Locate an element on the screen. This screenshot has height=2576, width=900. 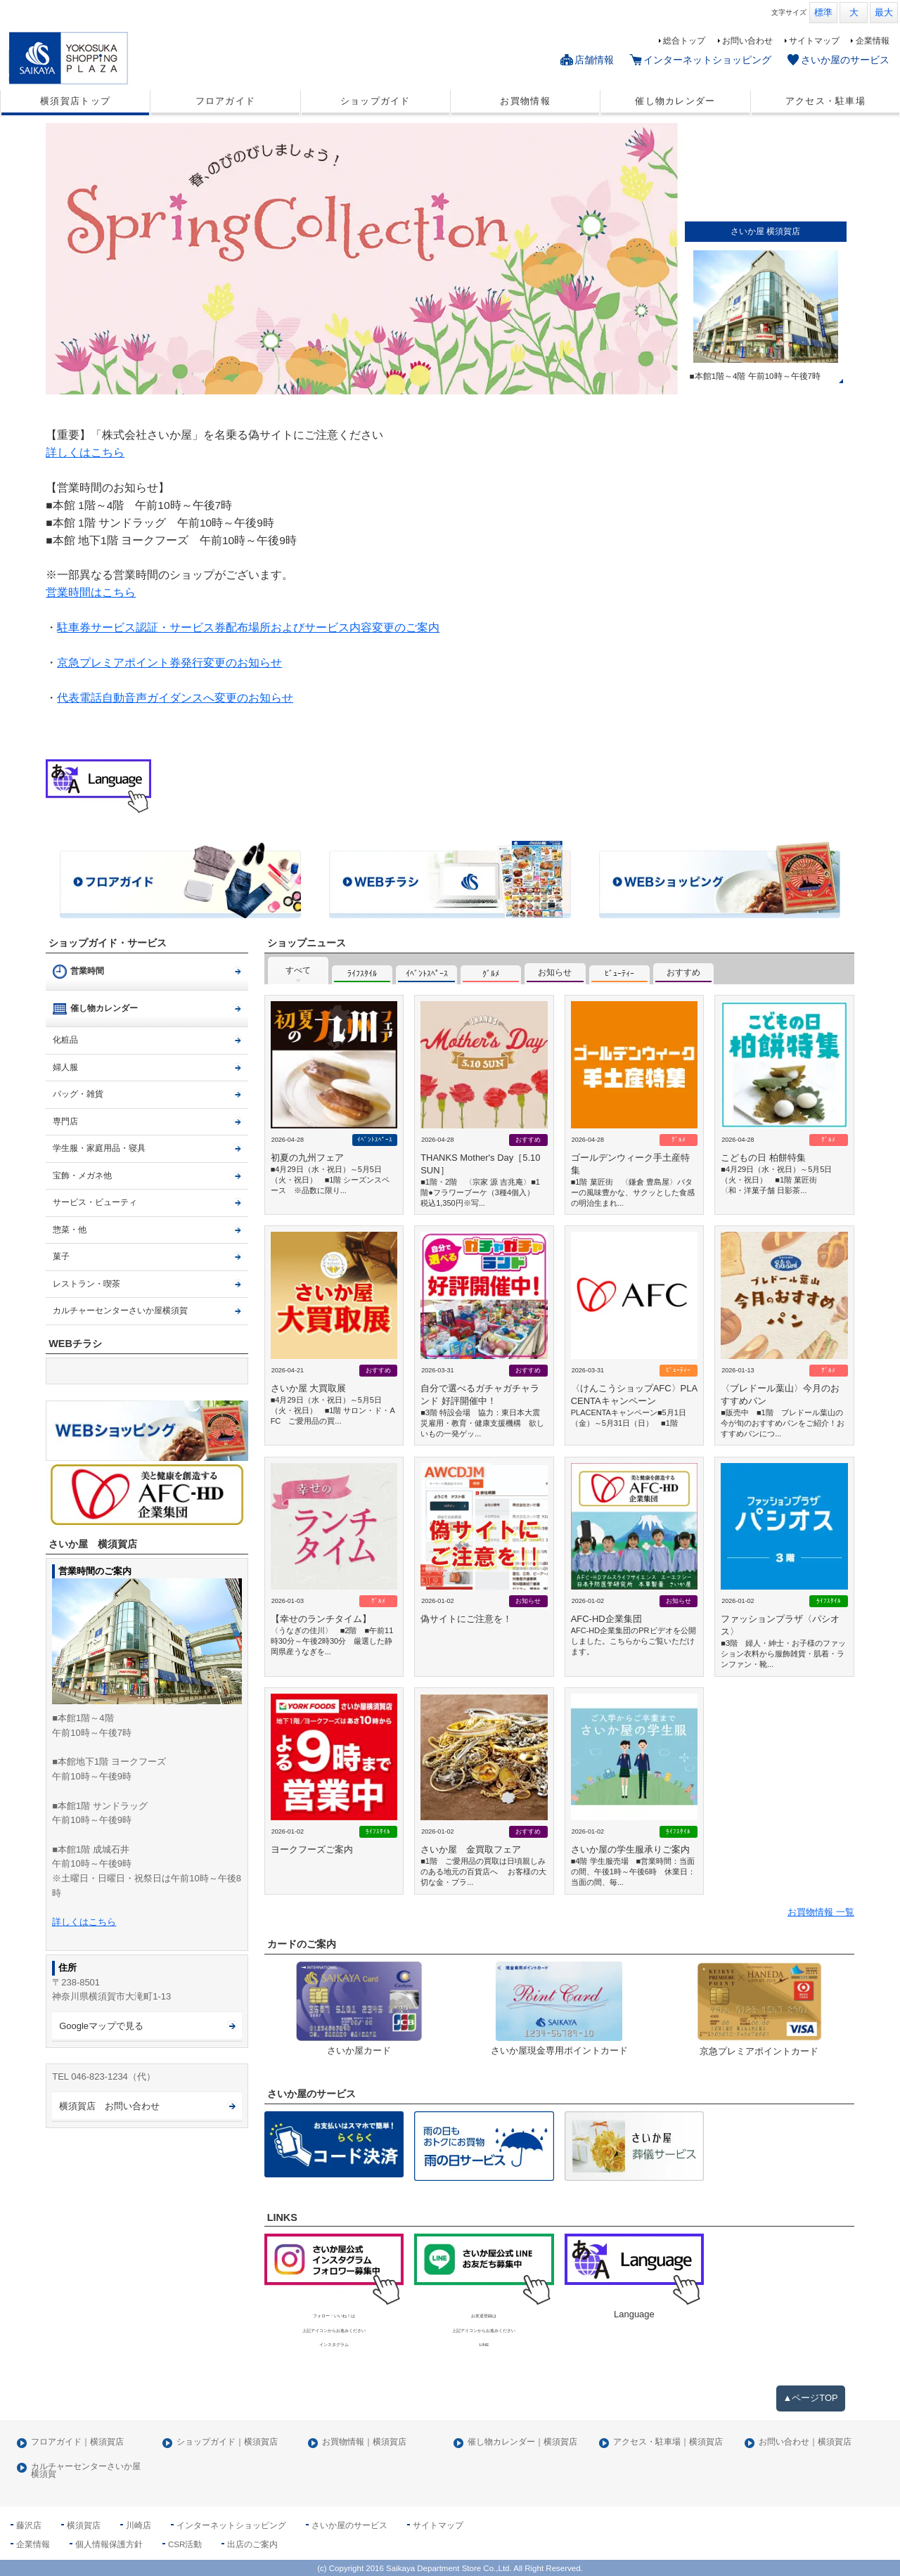
CSR活動 is located at coordinates (185, 2544).